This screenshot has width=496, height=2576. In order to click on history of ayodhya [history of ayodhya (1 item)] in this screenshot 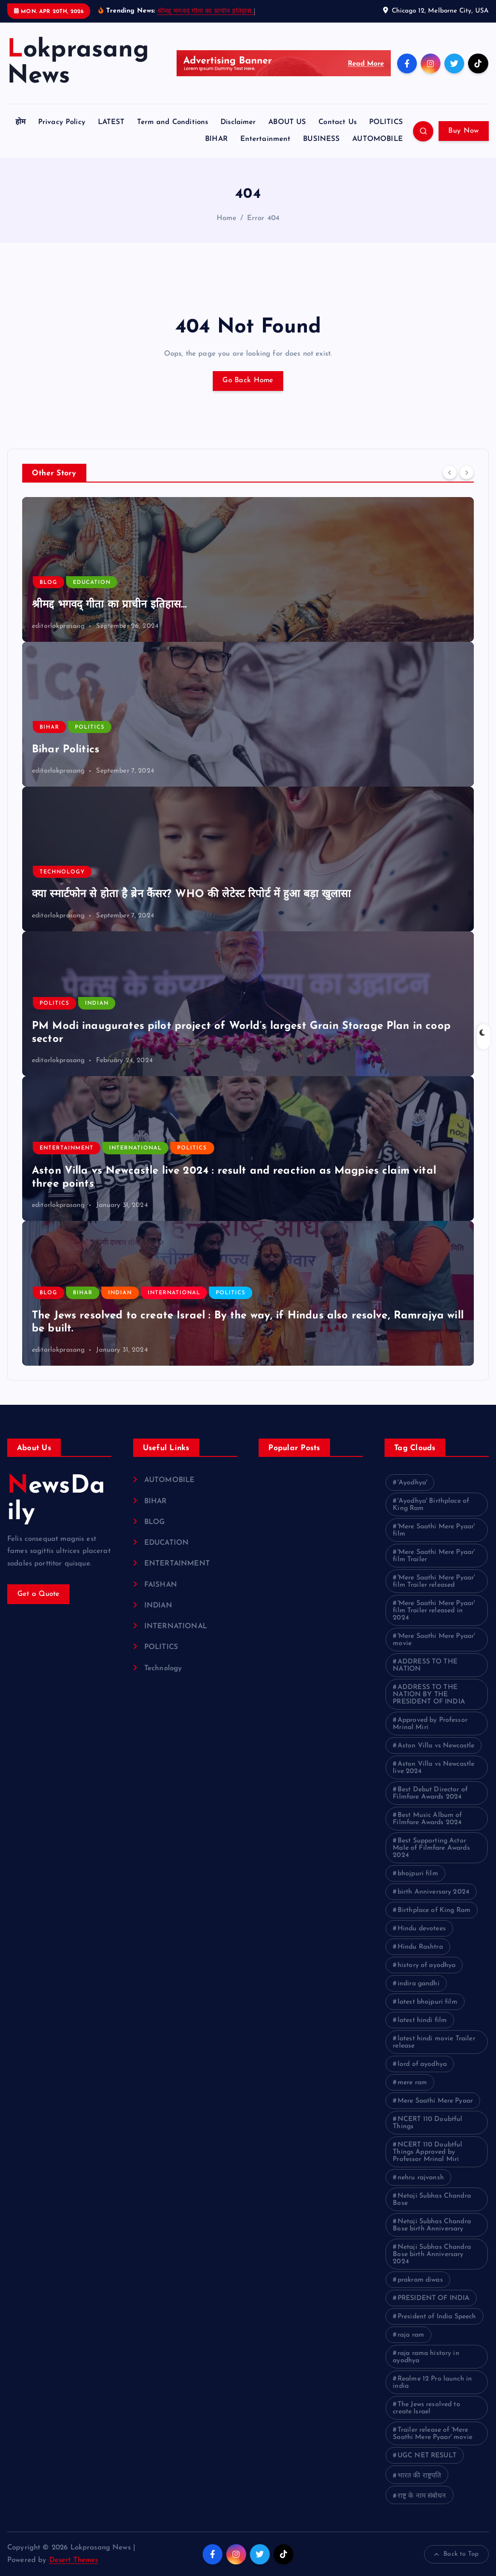, I will do `click(427, 1965)`.